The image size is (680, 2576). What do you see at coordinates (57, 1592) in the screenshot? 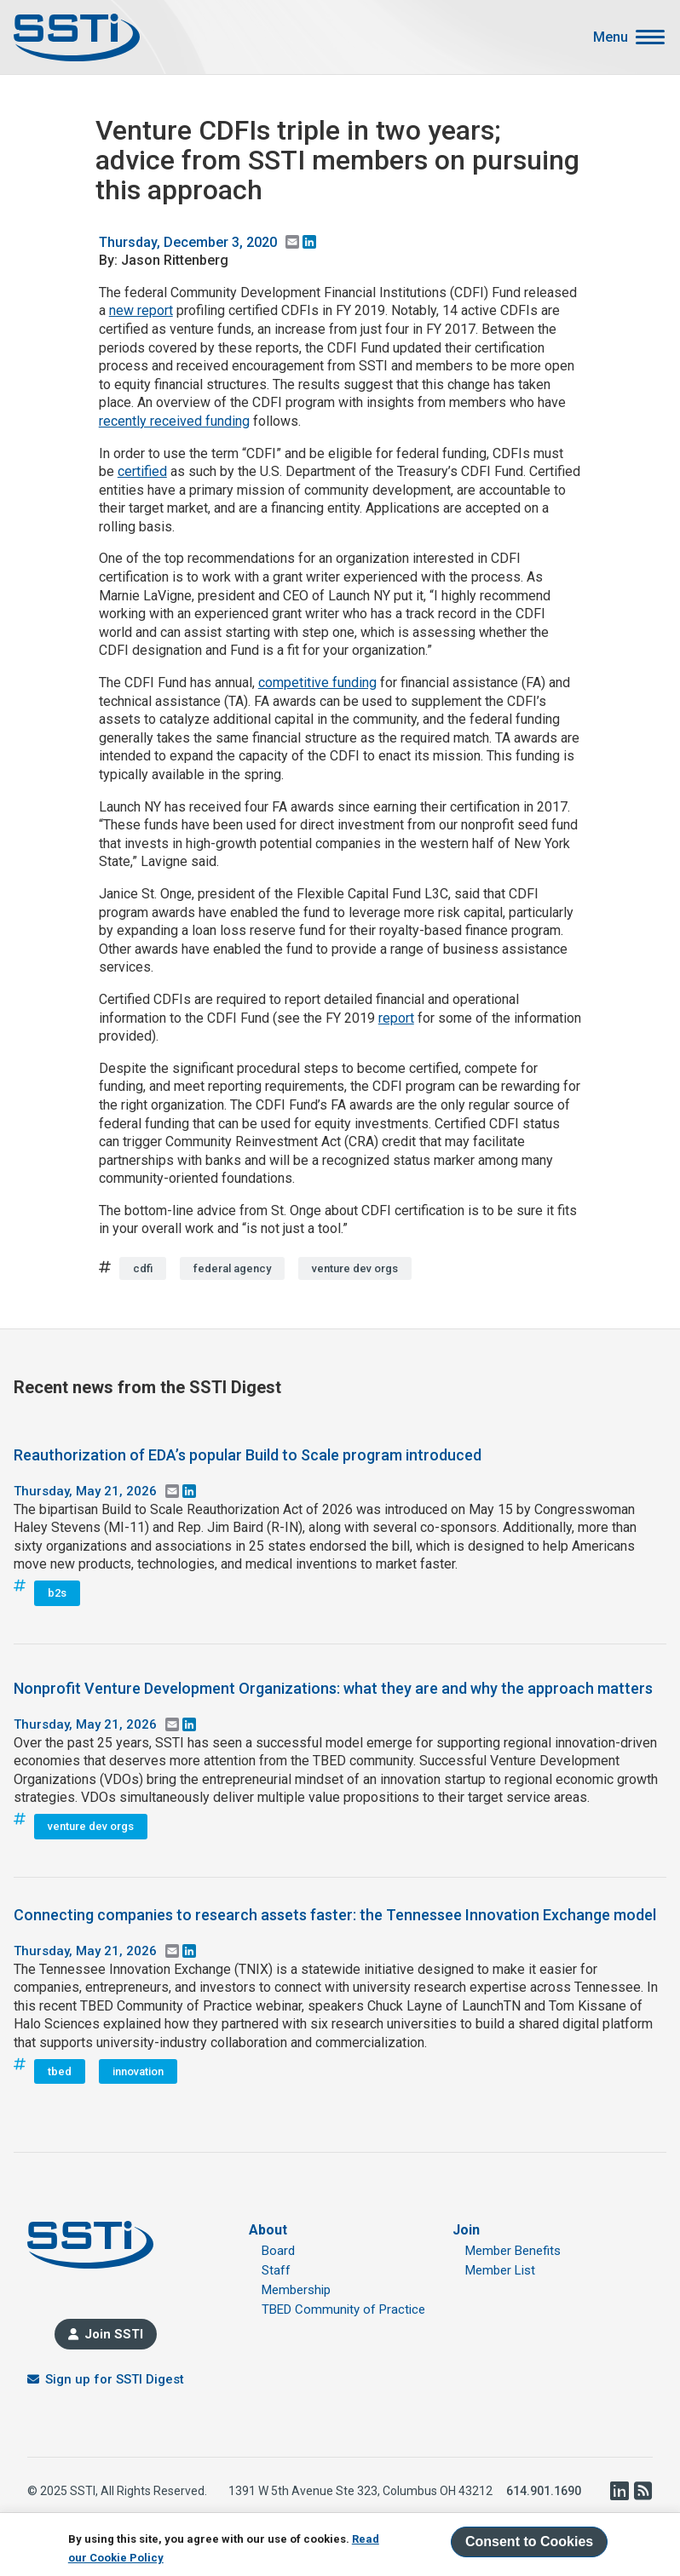
I see `b2s` at bounding box center [57, 1592].